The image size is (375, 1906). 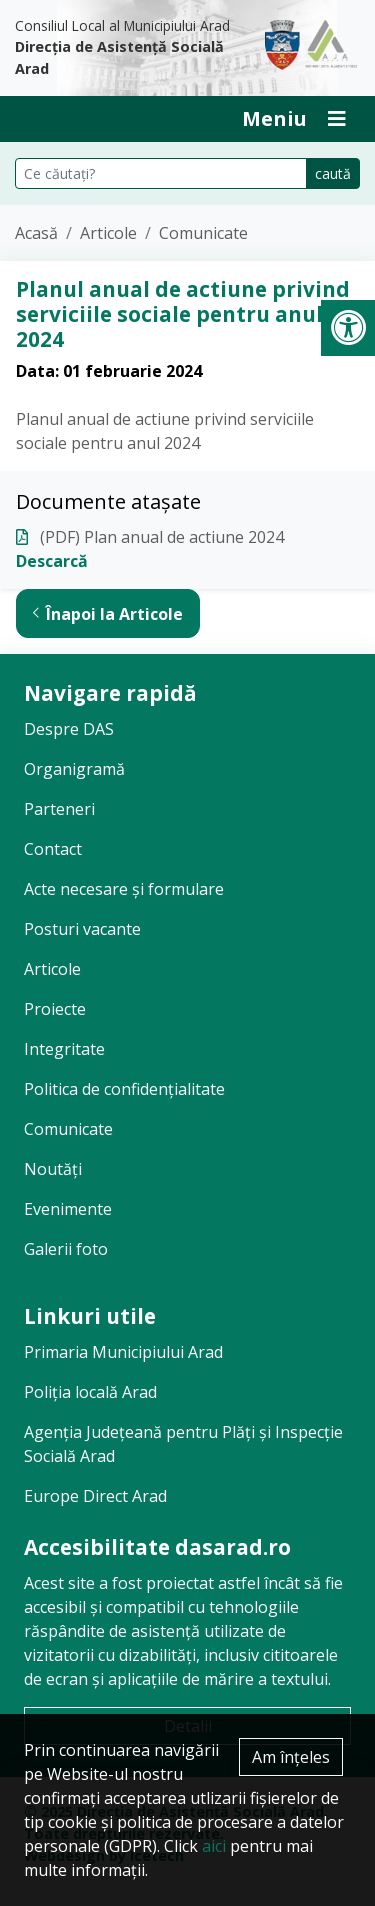 I want to click on Articole, so click(x=108, y=233).